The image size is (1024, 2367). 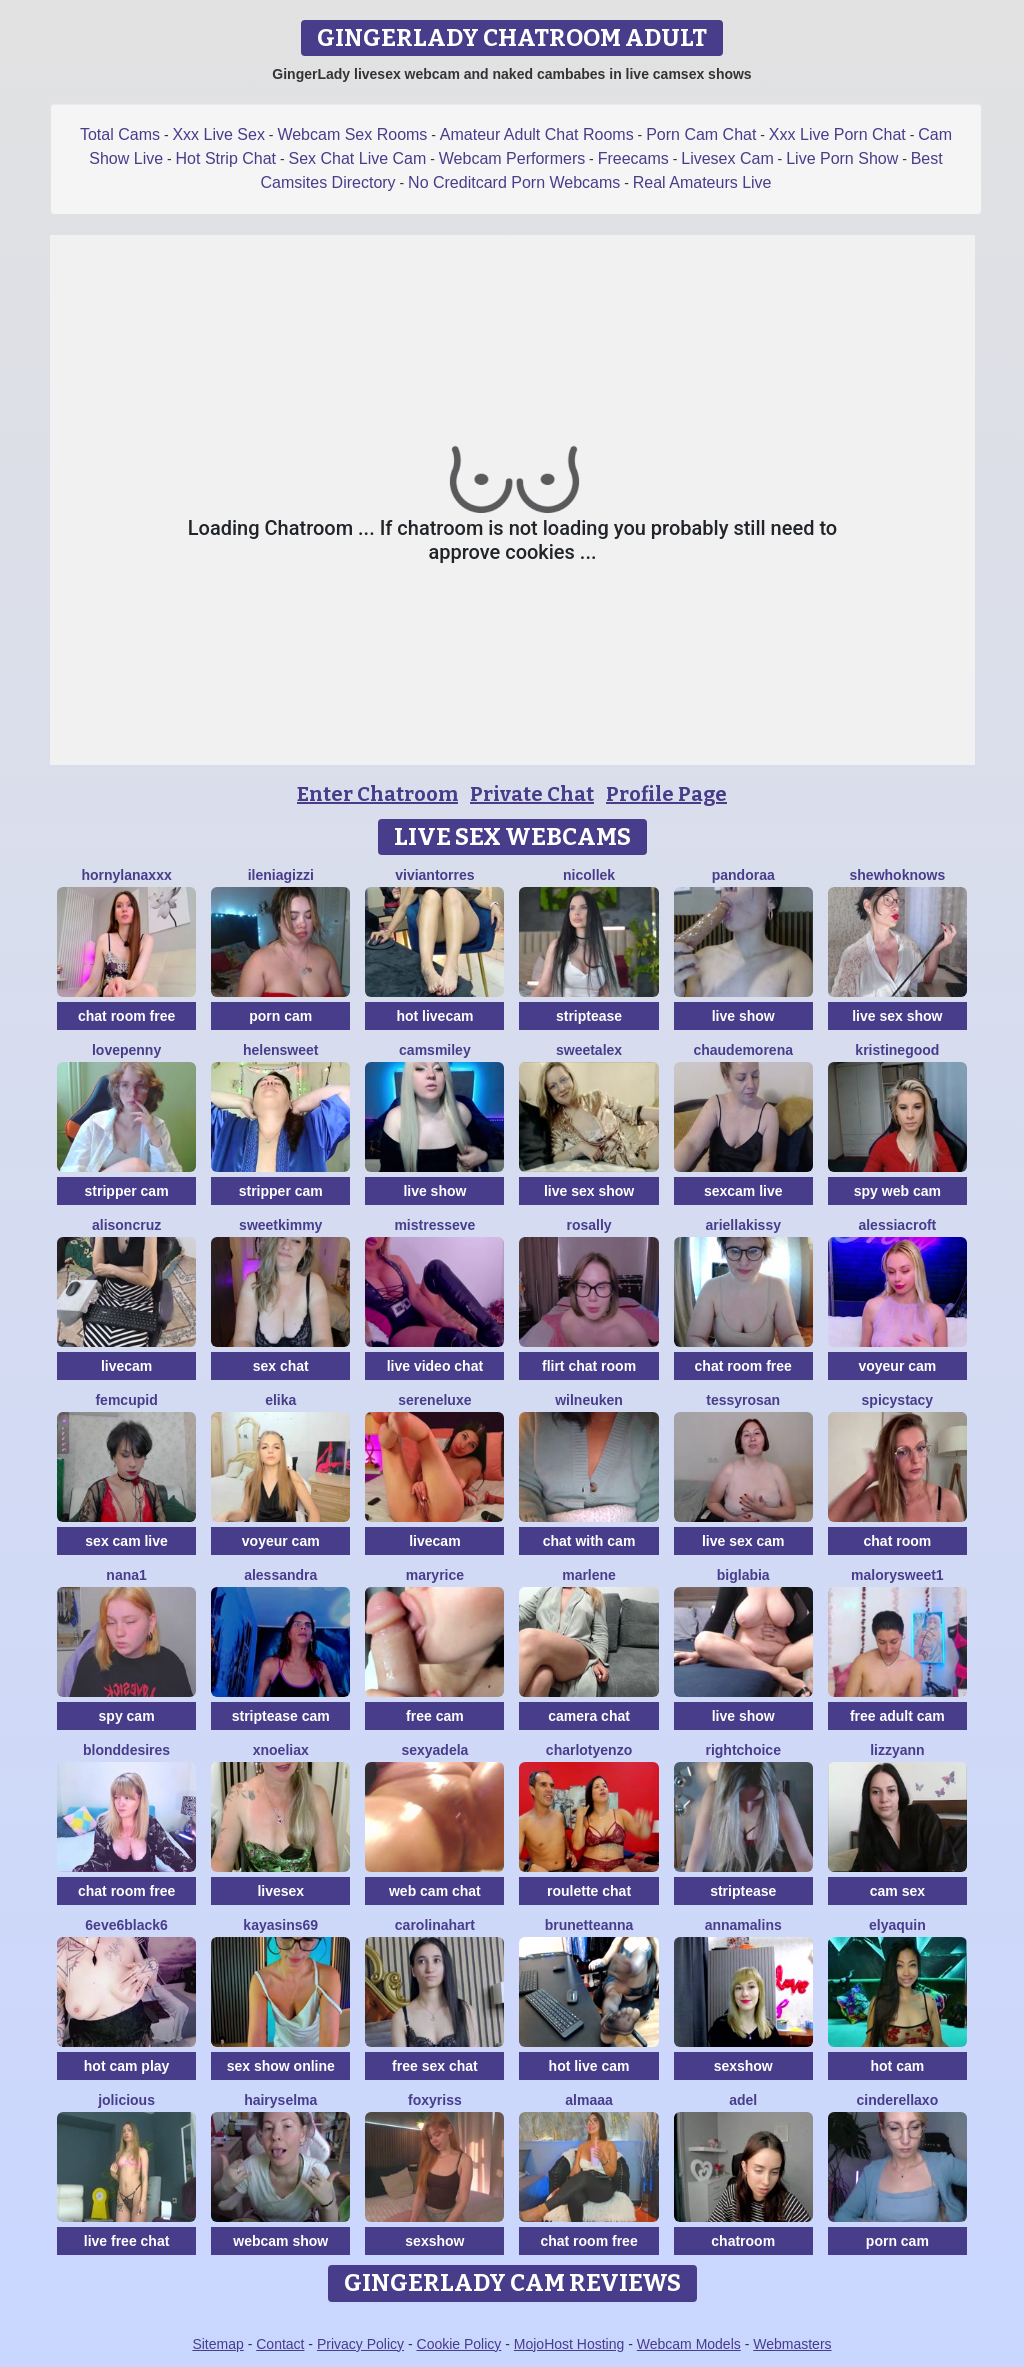 I want to click on Nana1, so click(x=126, y=1575).